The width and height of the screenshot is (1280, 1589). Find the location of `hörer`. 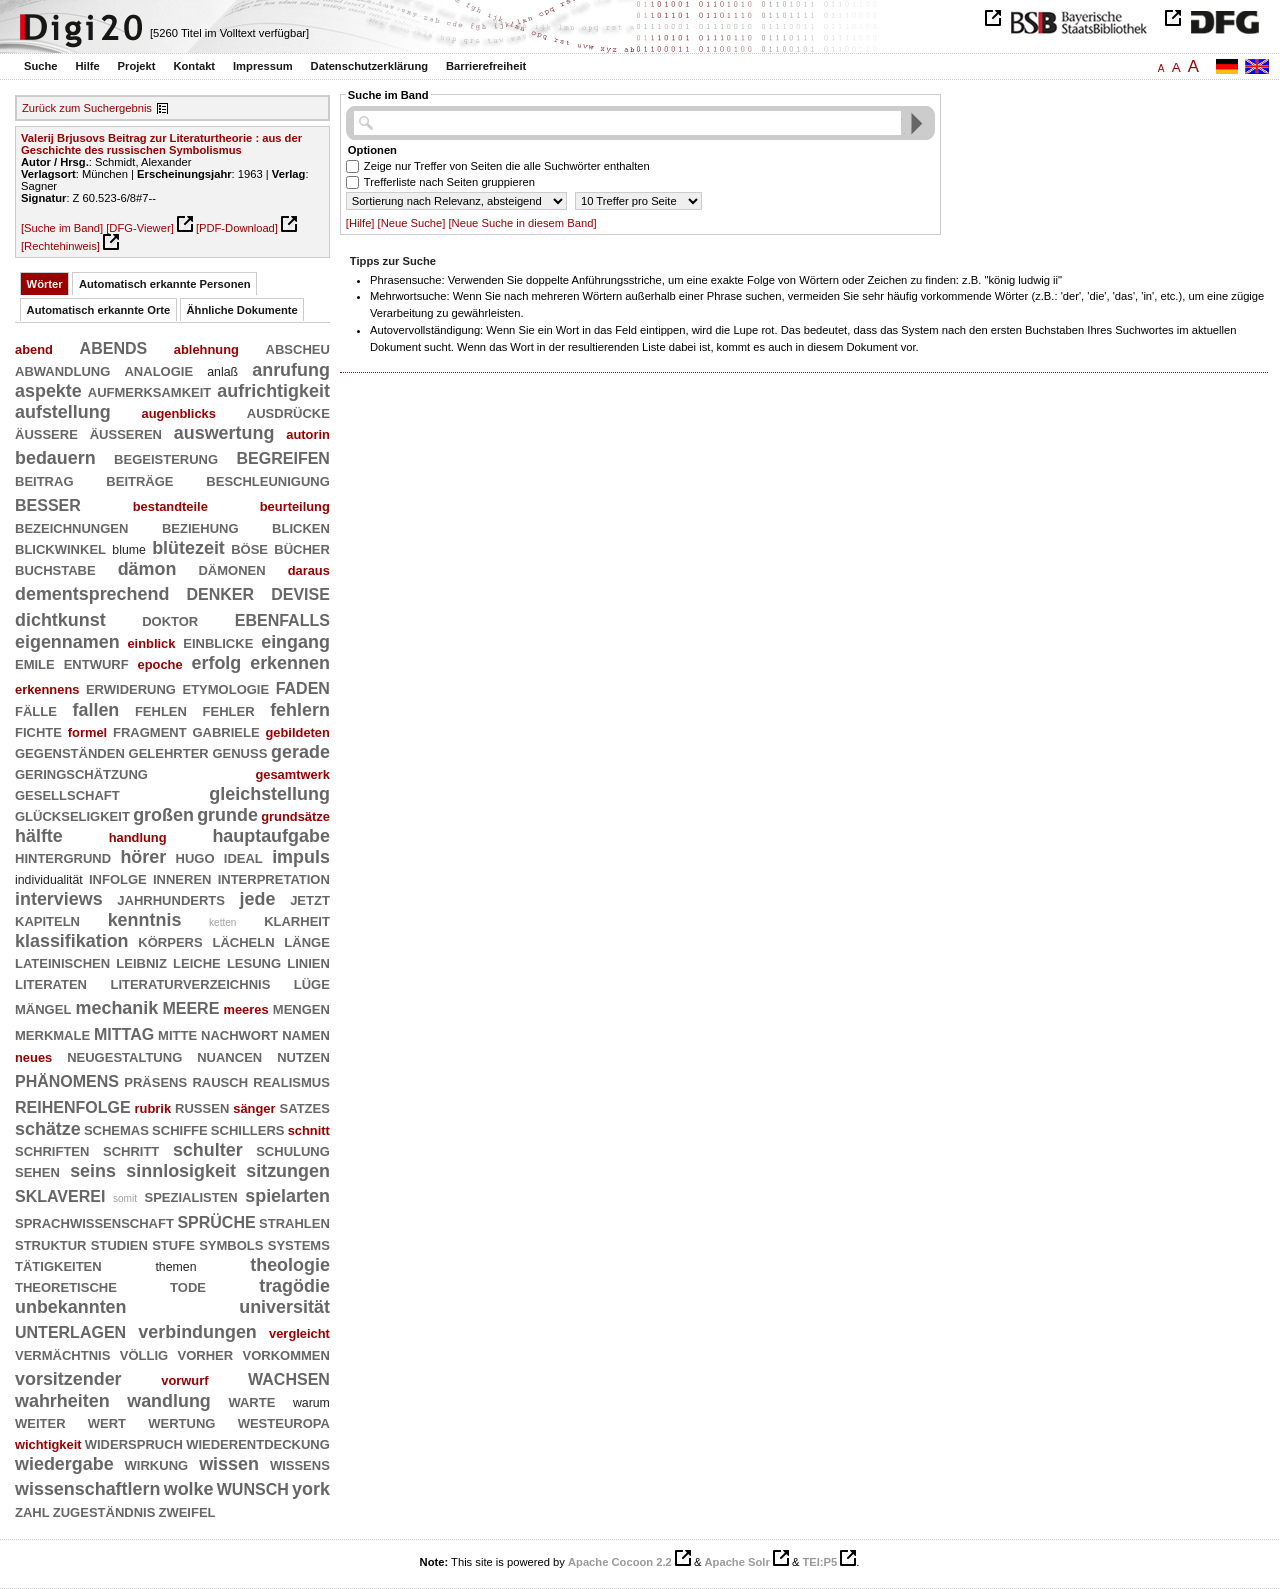

hörer is located at coordinates (143, 857).